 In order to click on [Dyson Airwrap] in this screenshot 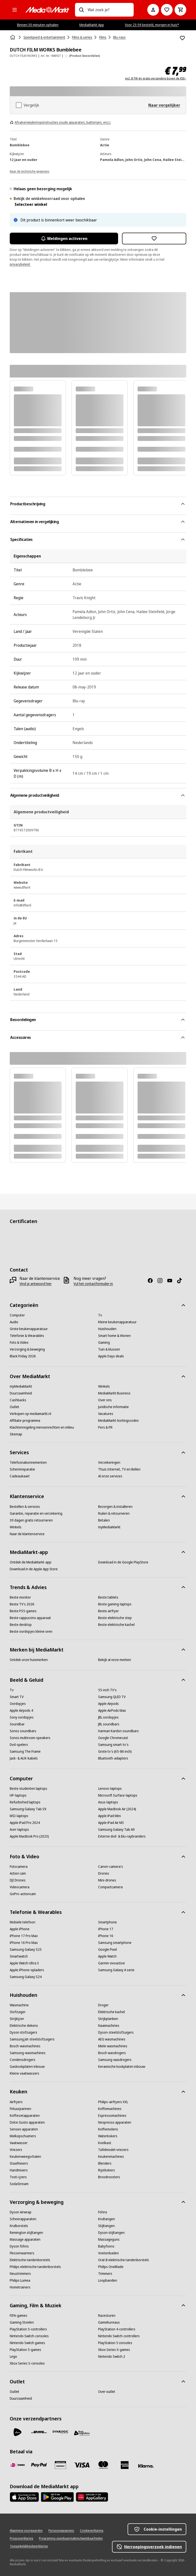, I will do `click(20, 2212)`.